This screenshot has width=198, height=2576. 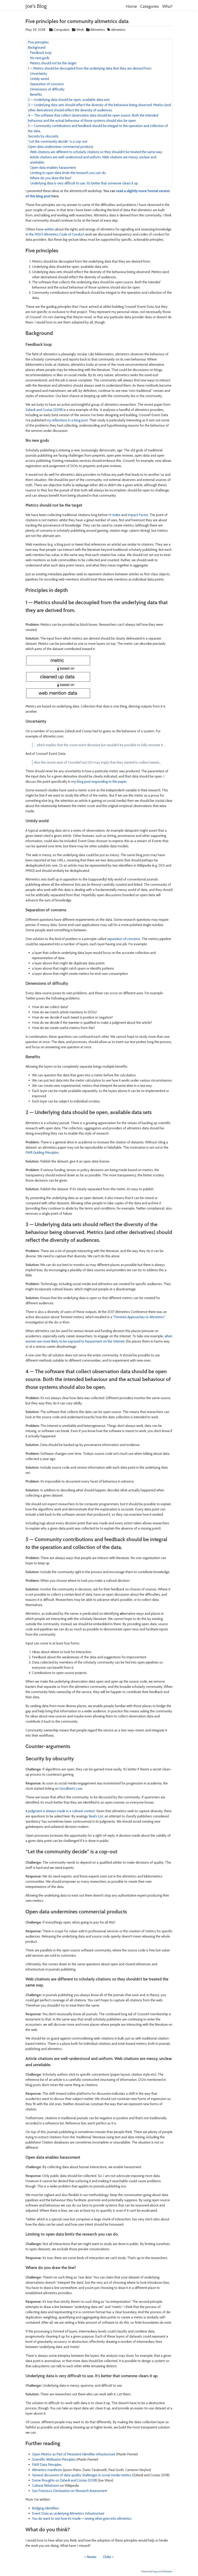 I want to click on FAIR Guiding Principles, so click(x=42, y=1152).